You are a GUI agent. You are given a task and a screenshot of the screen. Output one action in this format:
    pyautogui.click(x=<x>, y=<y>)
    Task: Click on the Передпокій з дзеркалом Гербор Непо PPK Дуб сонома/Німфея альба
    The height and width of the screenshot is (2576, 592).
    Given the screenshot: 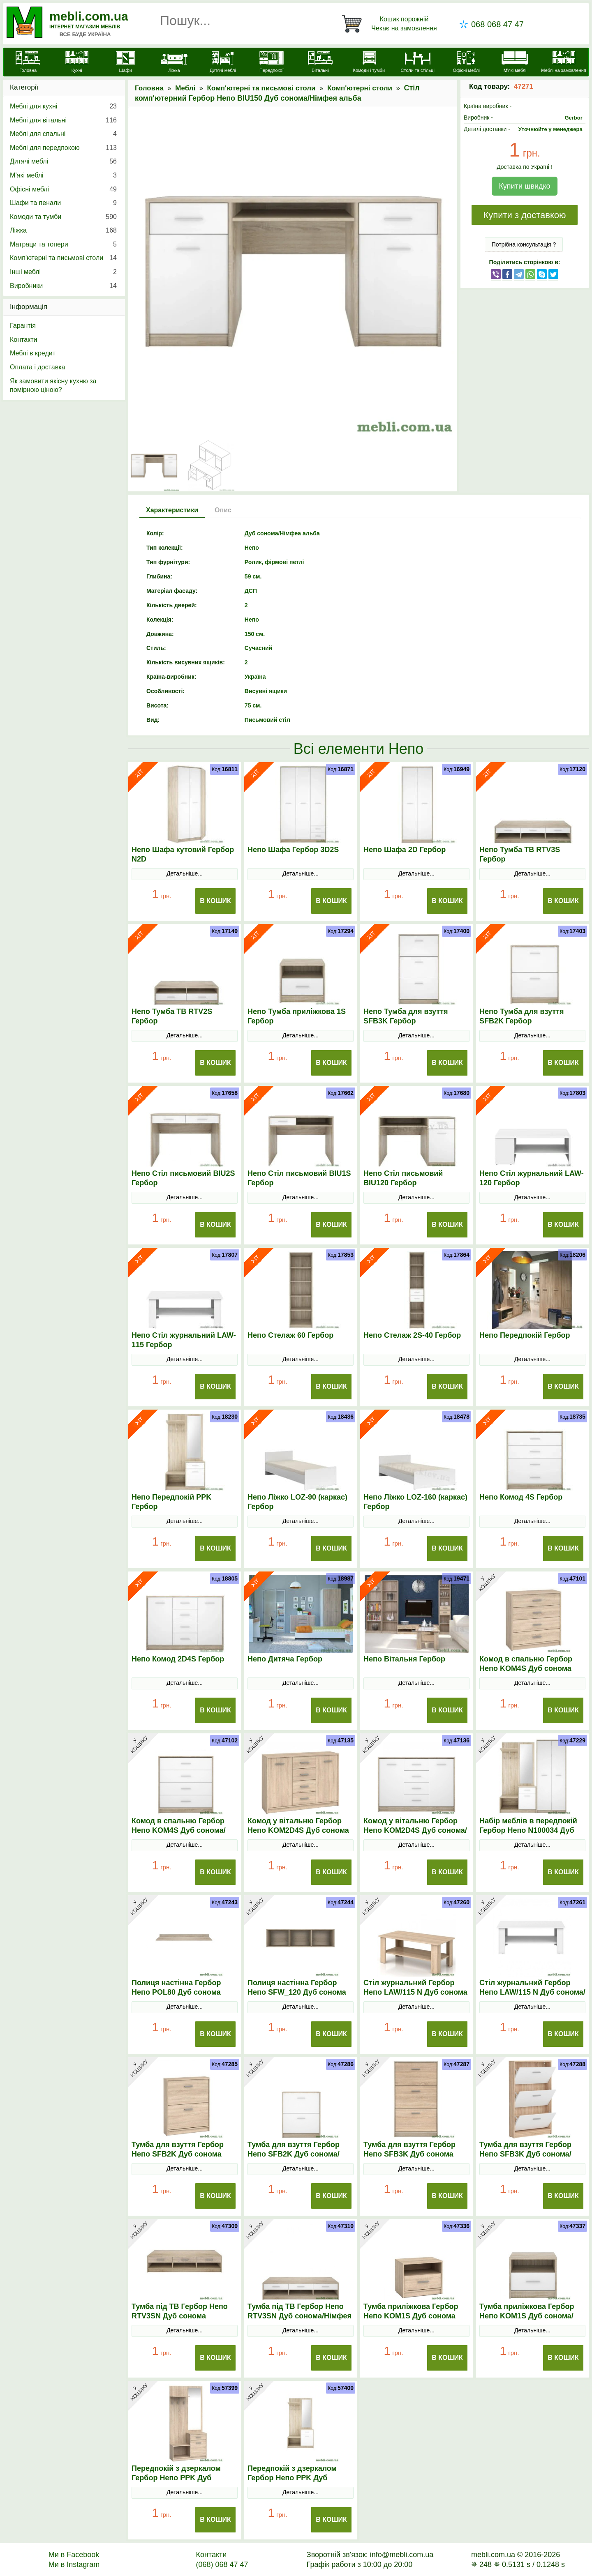 What is the action you would take?
    pyautogui.click(x=292, y=2477)
    